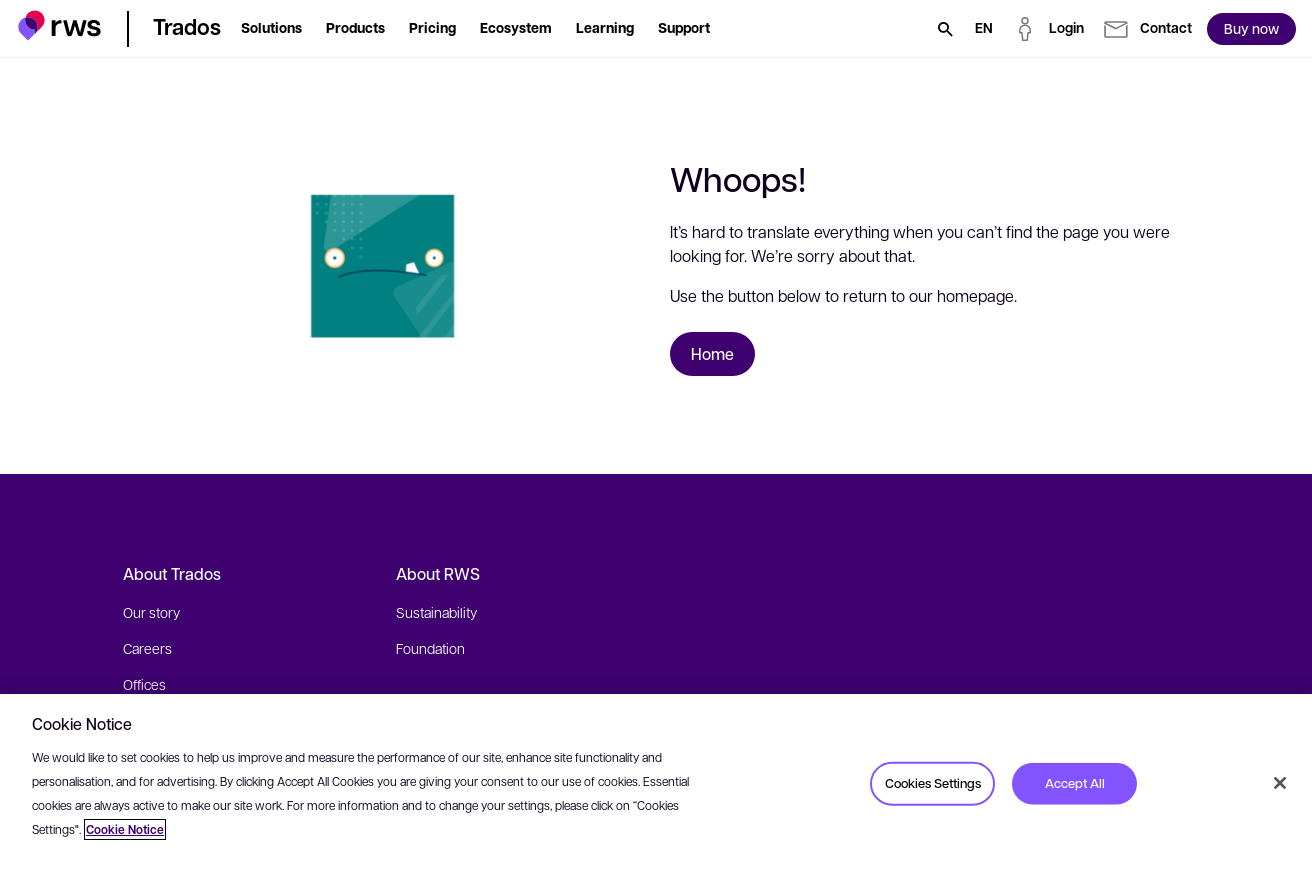  Describe the element at coordinates (151, 612) in the screenshot. I see `Our story` at that location.